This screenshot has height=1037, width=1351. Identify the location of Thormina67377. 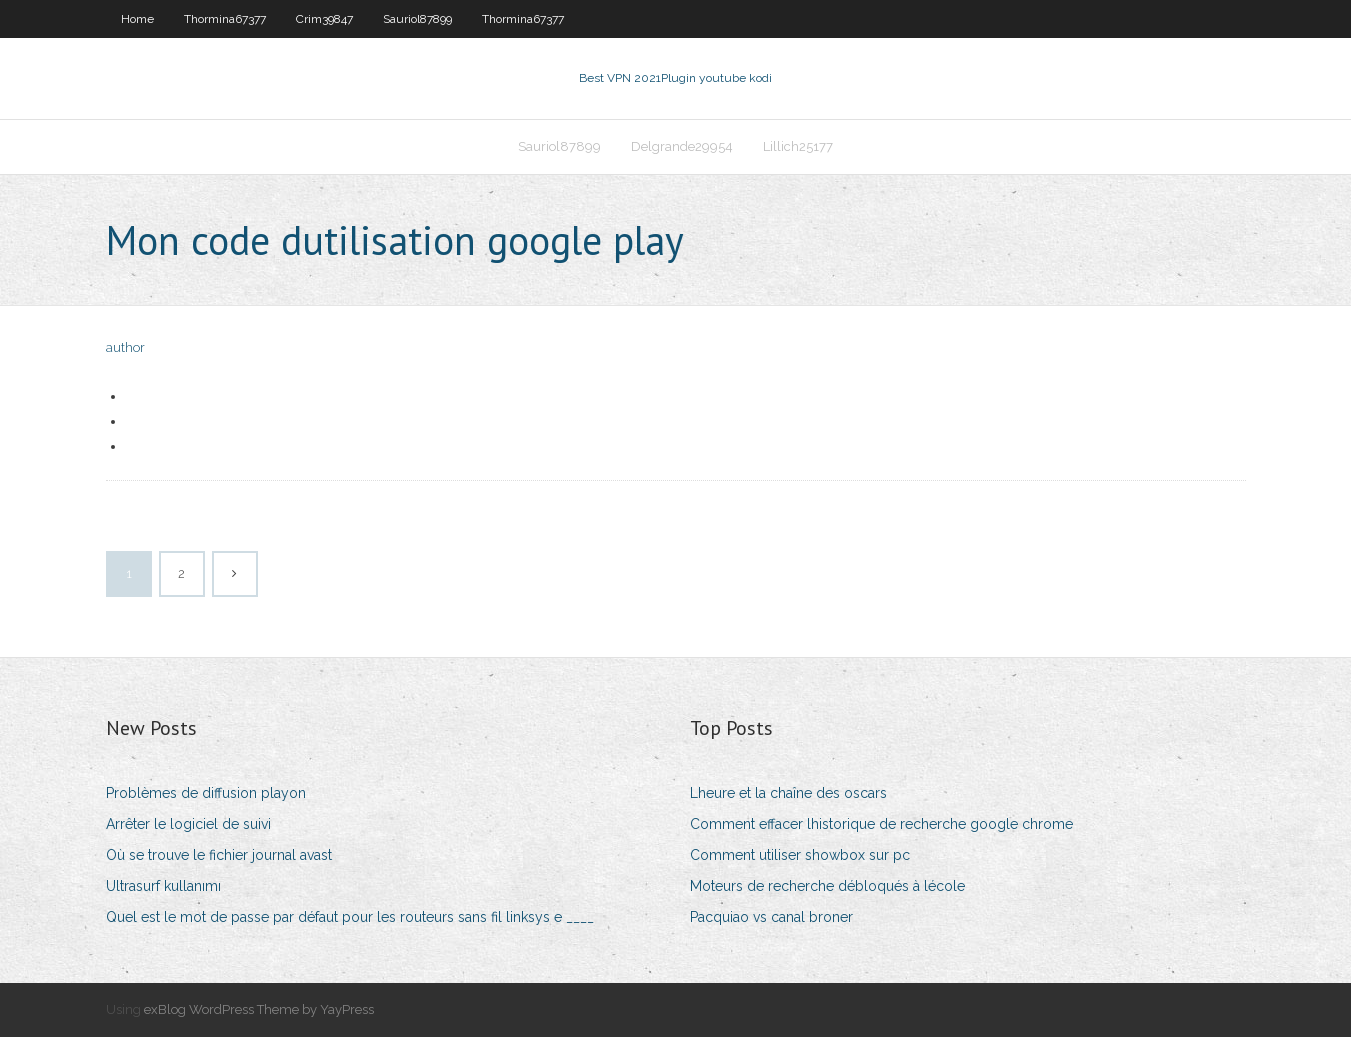
(225, 19).